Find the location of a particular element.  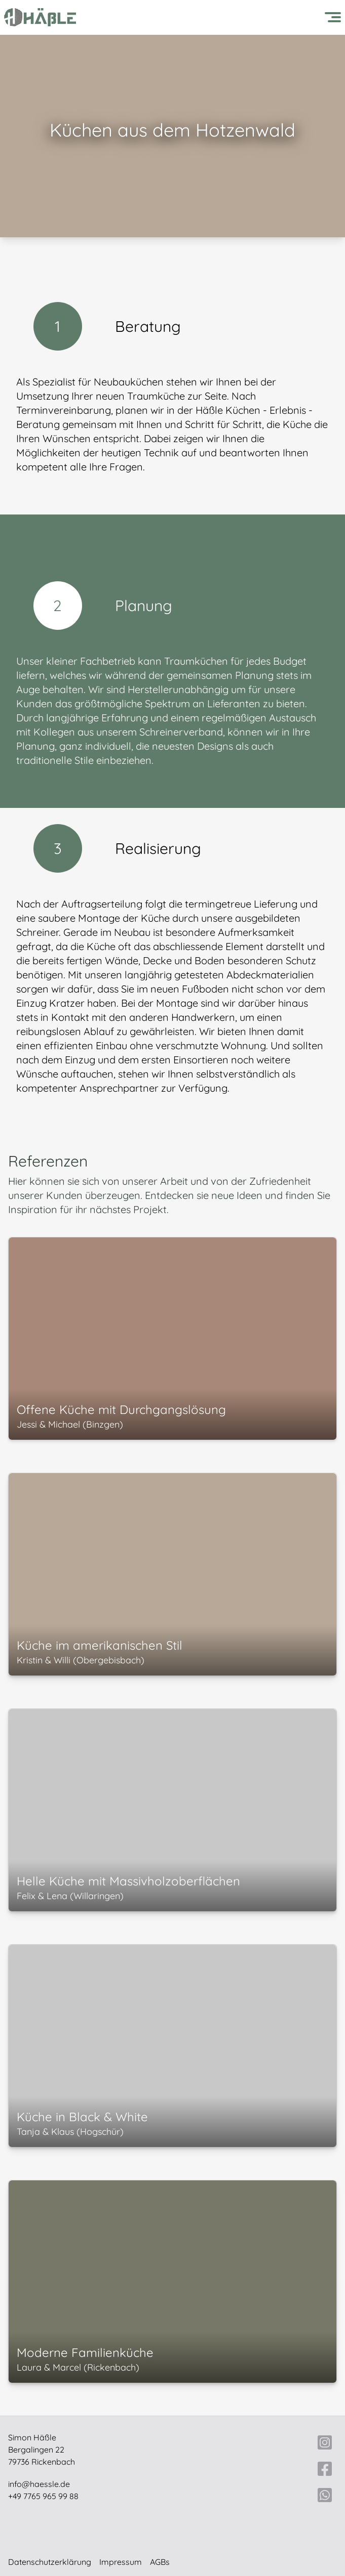

+49 7765 965 99 88 is located at coordinates (43, 2496).